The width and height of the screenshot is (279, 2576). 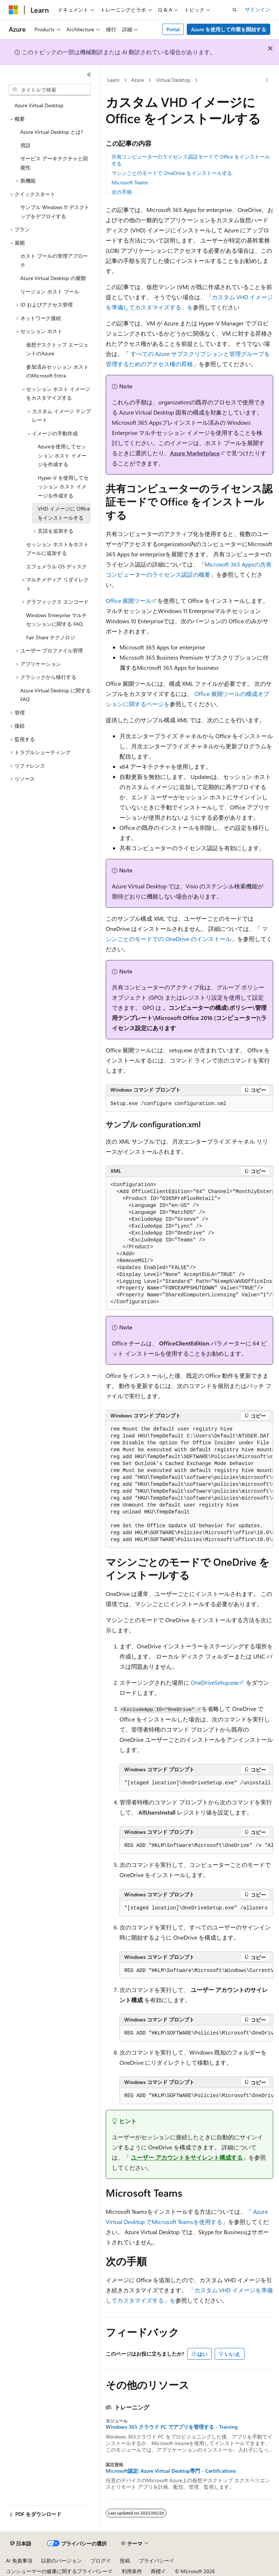 I want to click on 共有コンピューターのライセンス認証モードで Office をインストールする, so click(x=191, y=160).